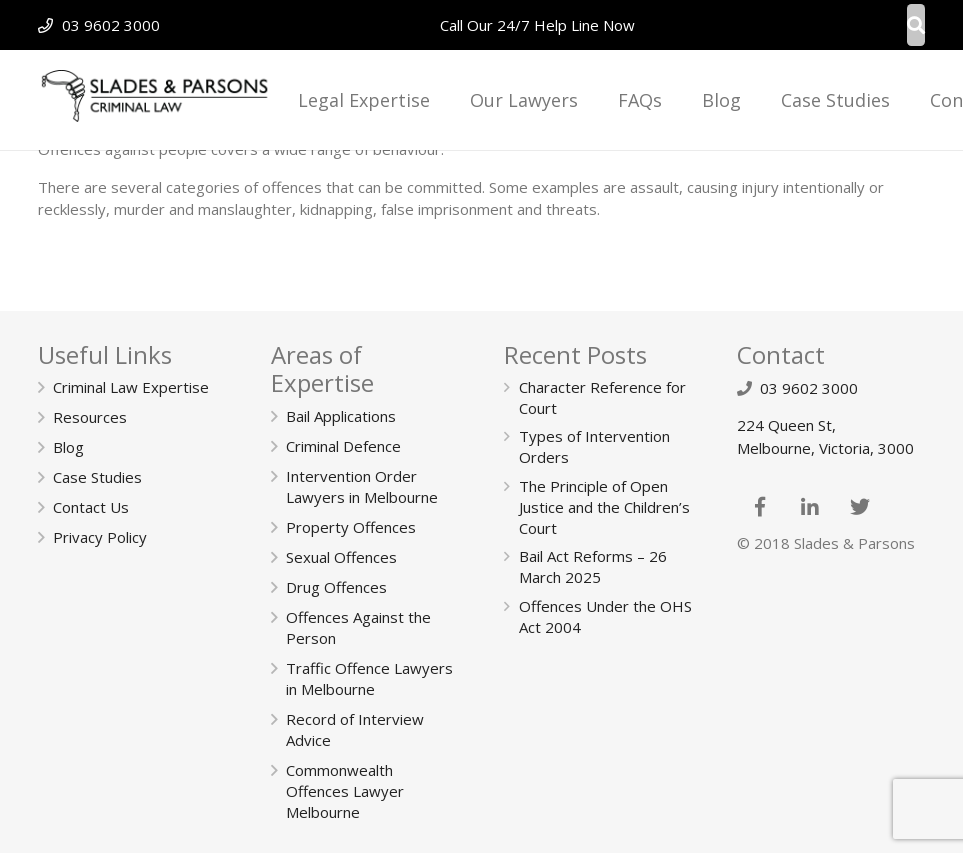  Describe the element at coordinates (111, 25) in the screenshot. I see `03 9602 3000` at that location.